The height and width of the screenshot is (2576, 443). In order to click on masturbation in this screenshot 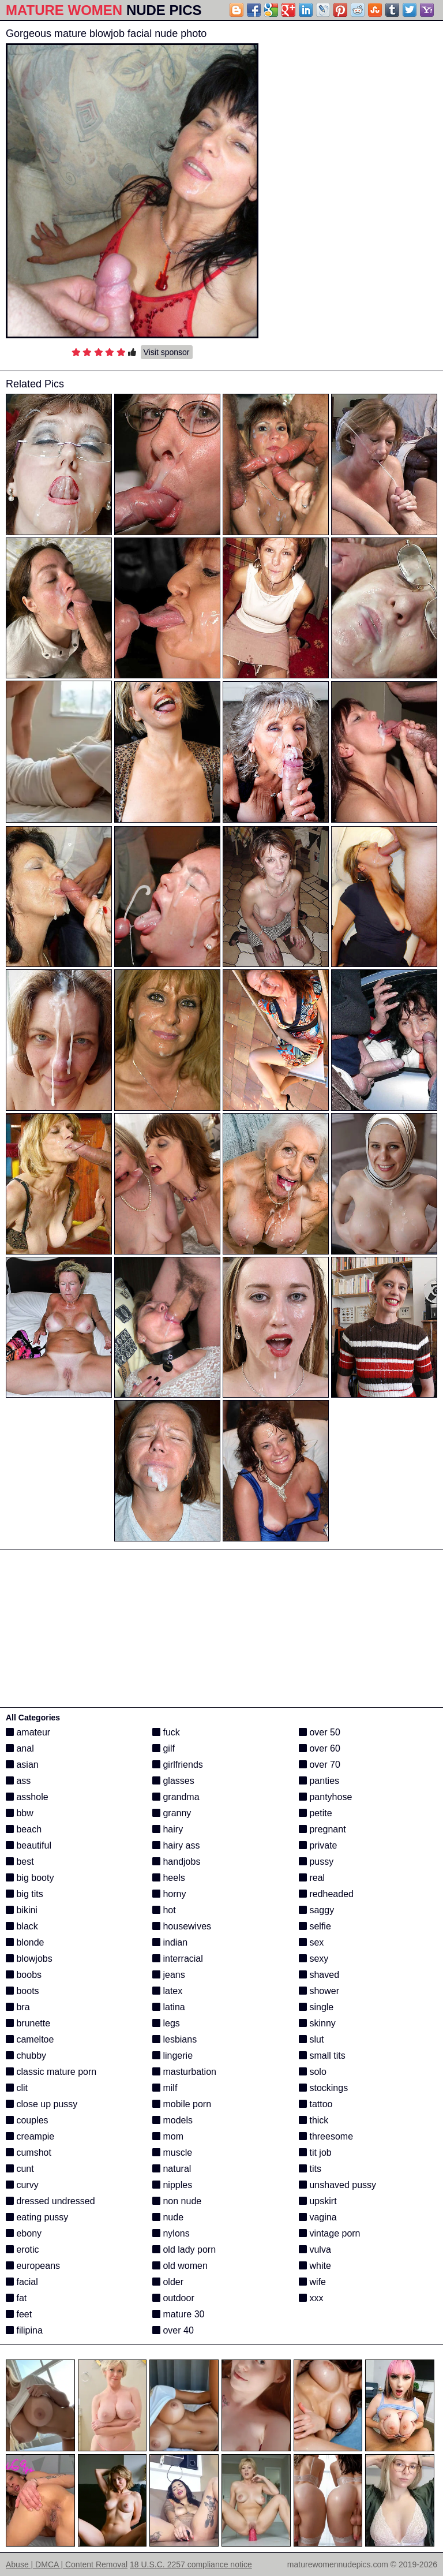, I will do `click(184, 2072)`.